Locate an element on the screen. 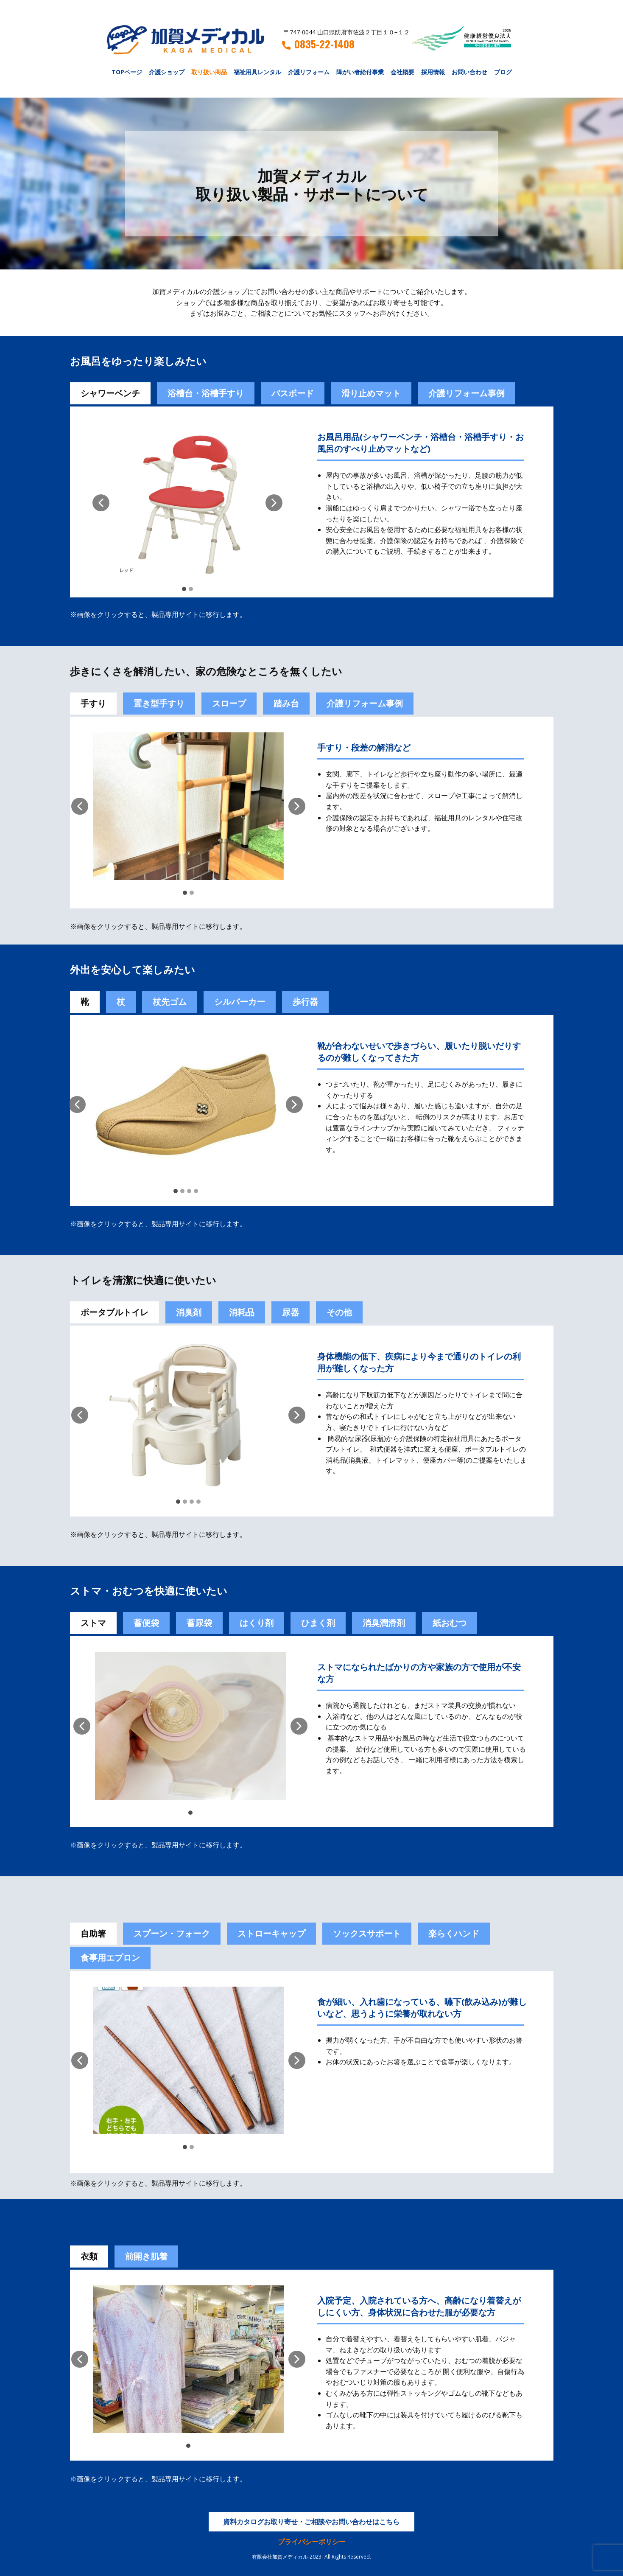  スプーン・フォーク [tab] is located at coordinates (172, 1933).